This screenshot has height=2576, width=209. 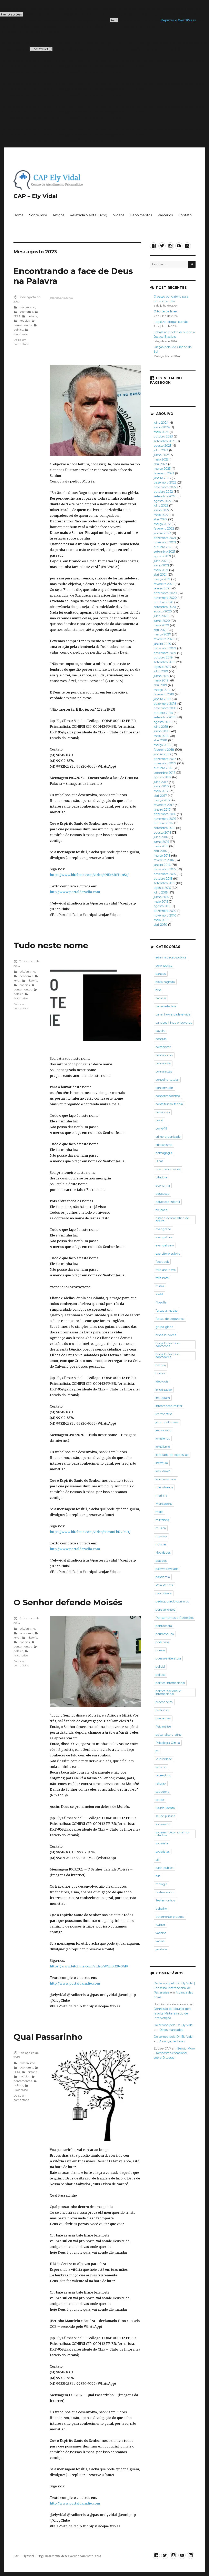 What do you see at coordinates (161, 920) in the screenshot?
I see `maio 2010` at bounding box center [161, 920].